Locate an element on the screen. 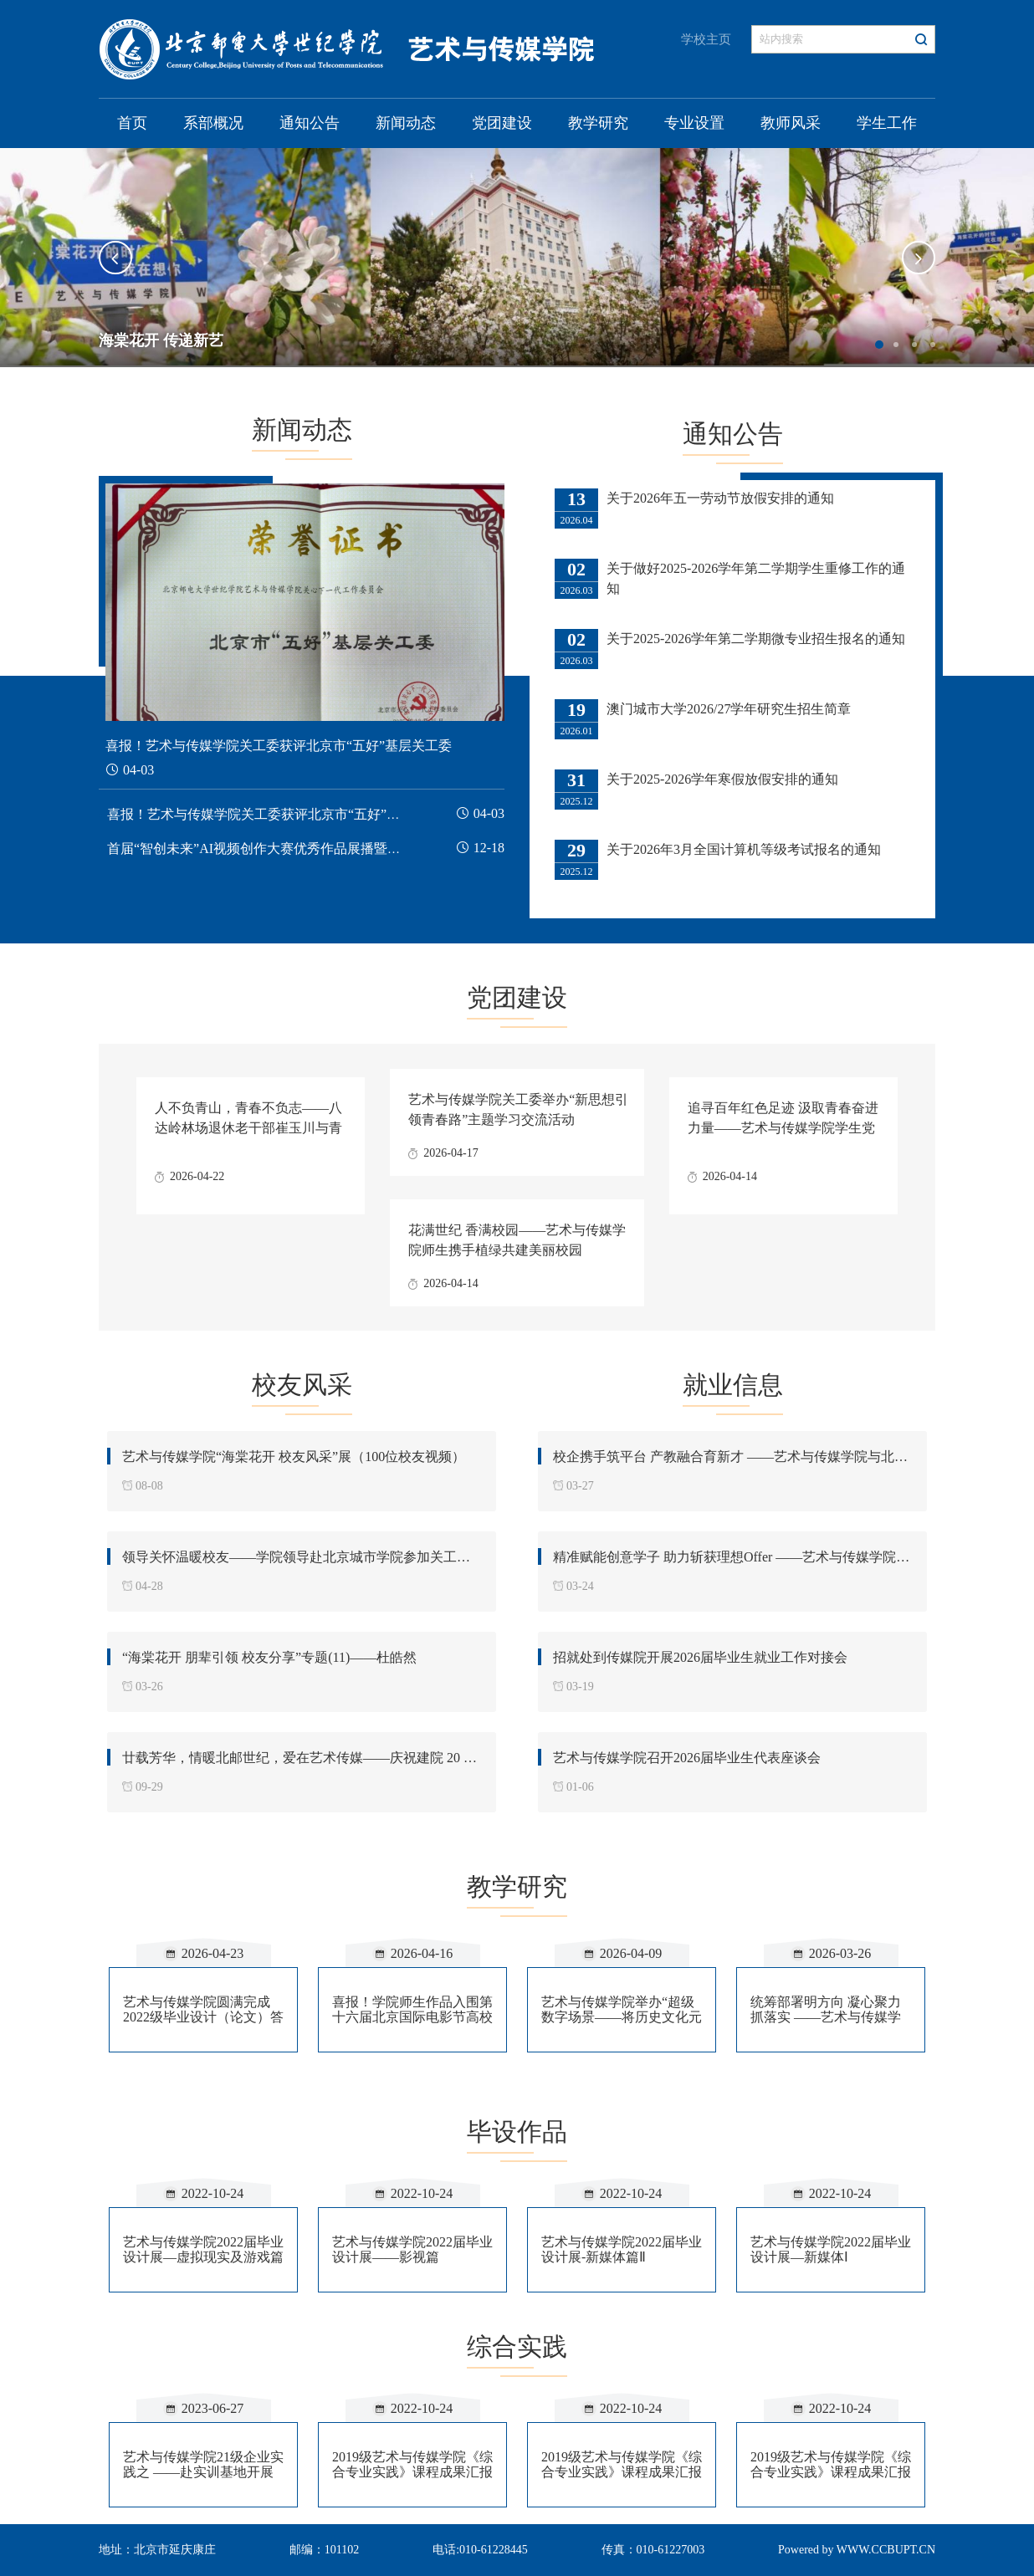  关于2025-2026学年第二学期微专业招生报名的通知 is located at coordinates (756, 638).